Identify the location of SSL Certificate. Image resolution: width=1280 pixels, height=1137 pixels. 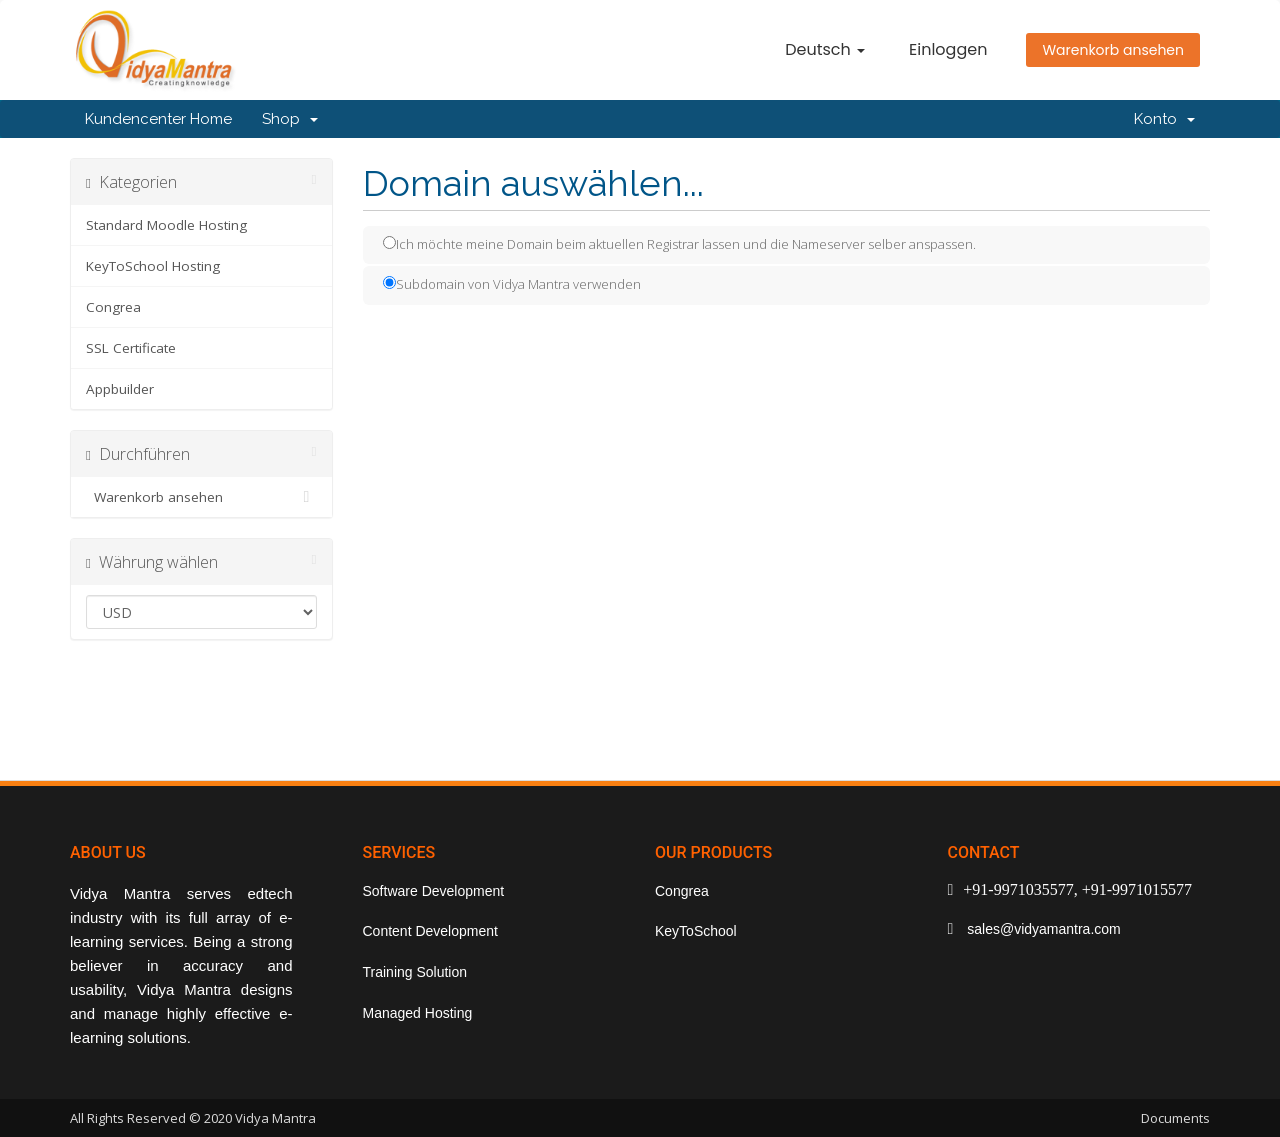
(131, 348).